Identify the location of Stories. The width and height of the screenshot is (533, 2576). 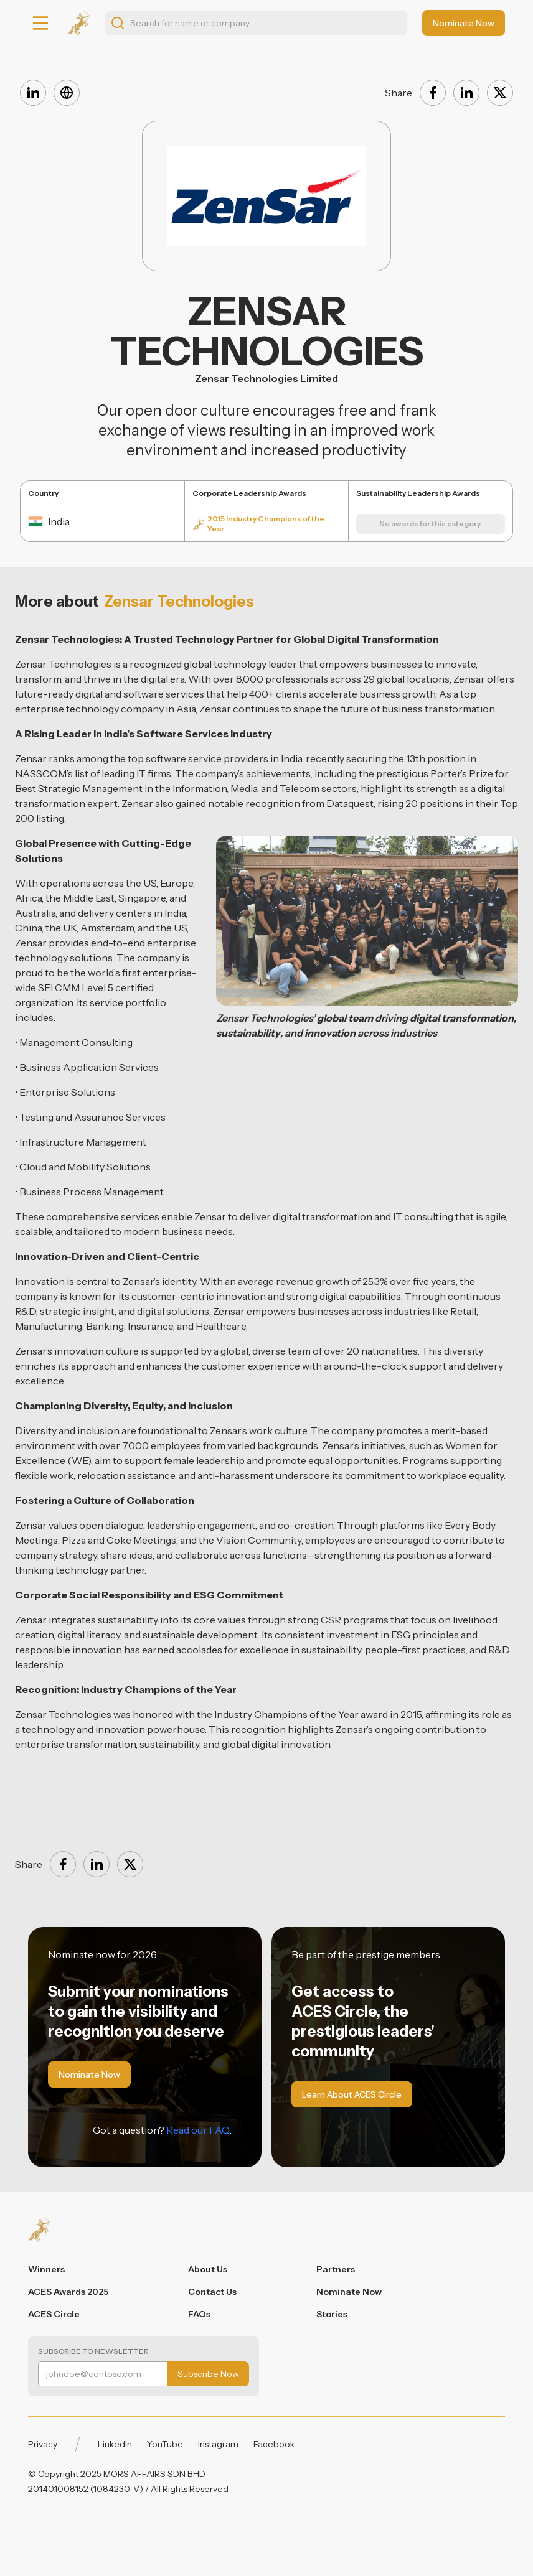
(331, 2314).